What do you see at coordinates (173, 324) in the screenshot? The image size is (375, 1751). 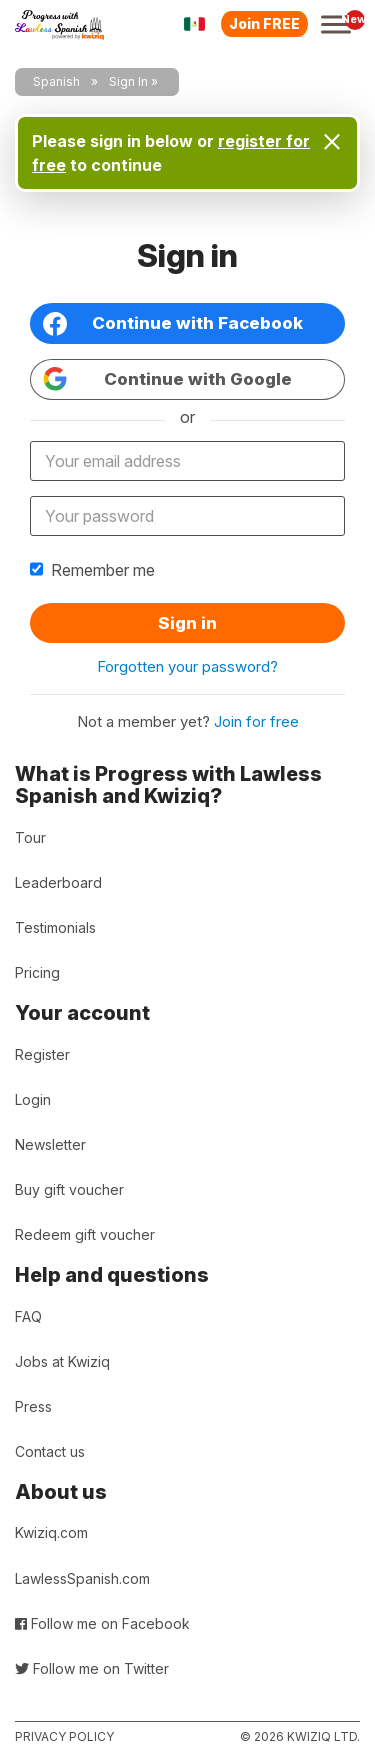 I see `Continue with Facebook` at bounding box center [173, 324].